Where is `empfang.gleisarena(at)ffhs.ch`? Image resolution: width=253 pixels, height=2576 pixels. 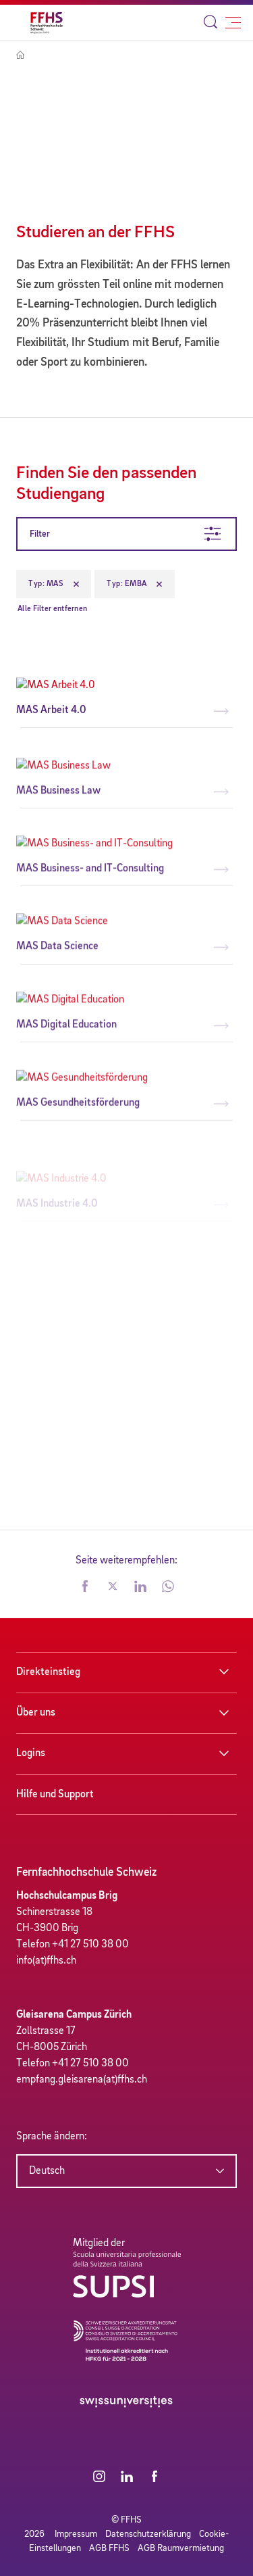
empfang.gleisarena(at)ffhs.ch is located at coordinates (81, 2079).